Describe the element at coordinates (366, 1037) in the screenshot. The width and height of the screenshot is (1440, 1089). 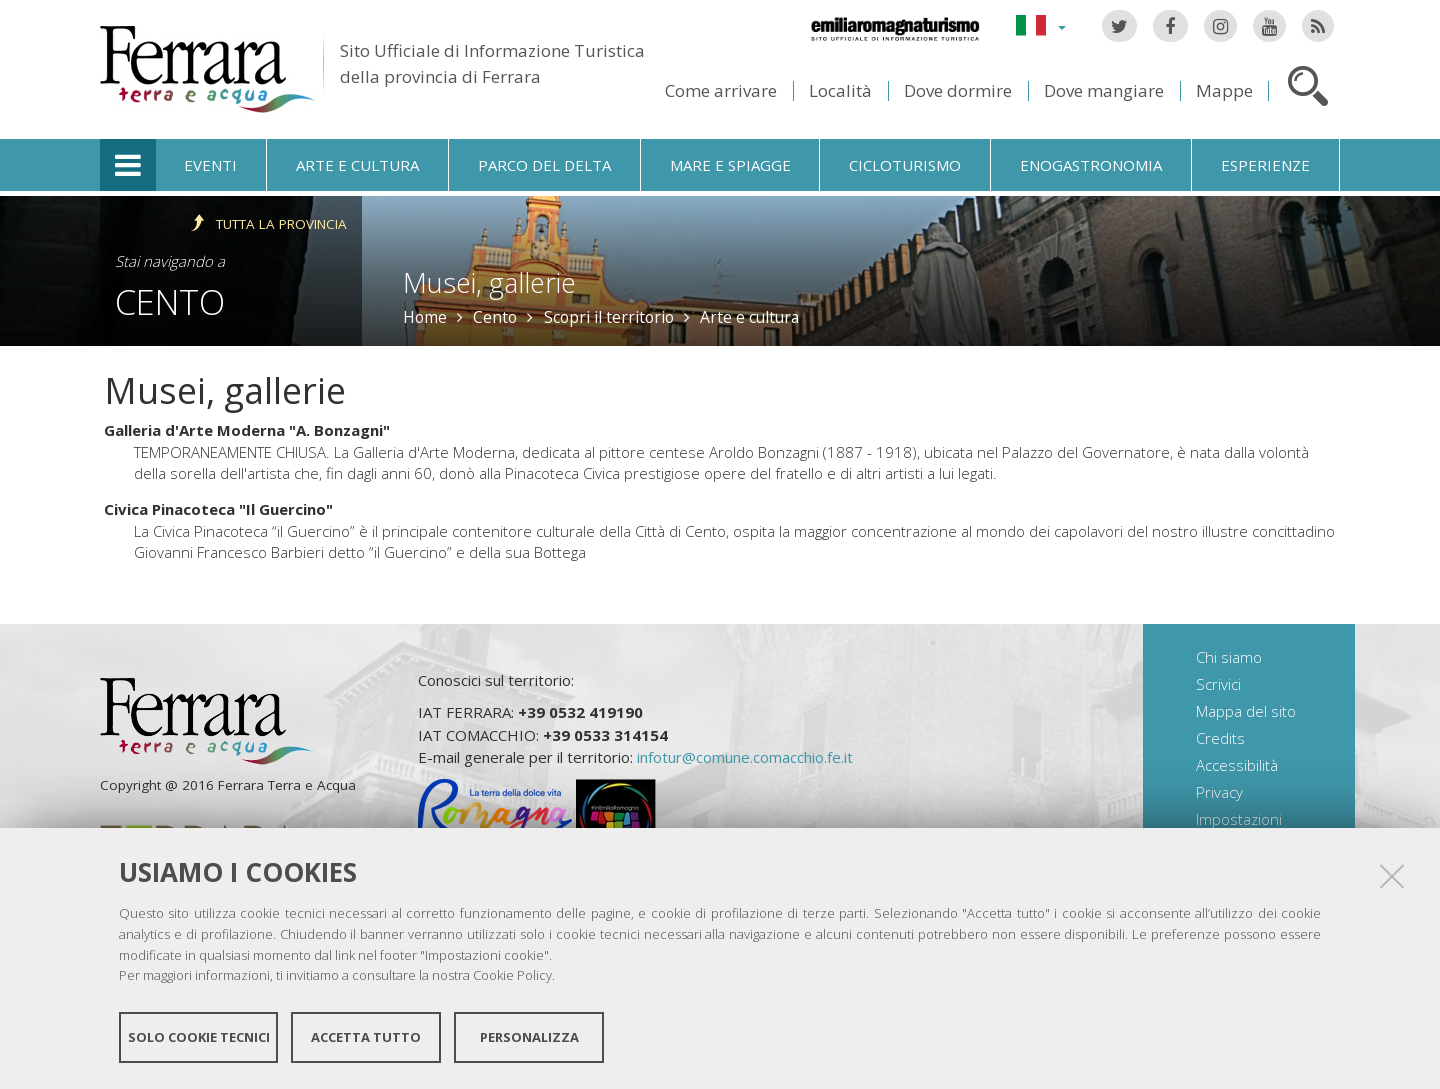
I see `Accetta tutto` at that location.